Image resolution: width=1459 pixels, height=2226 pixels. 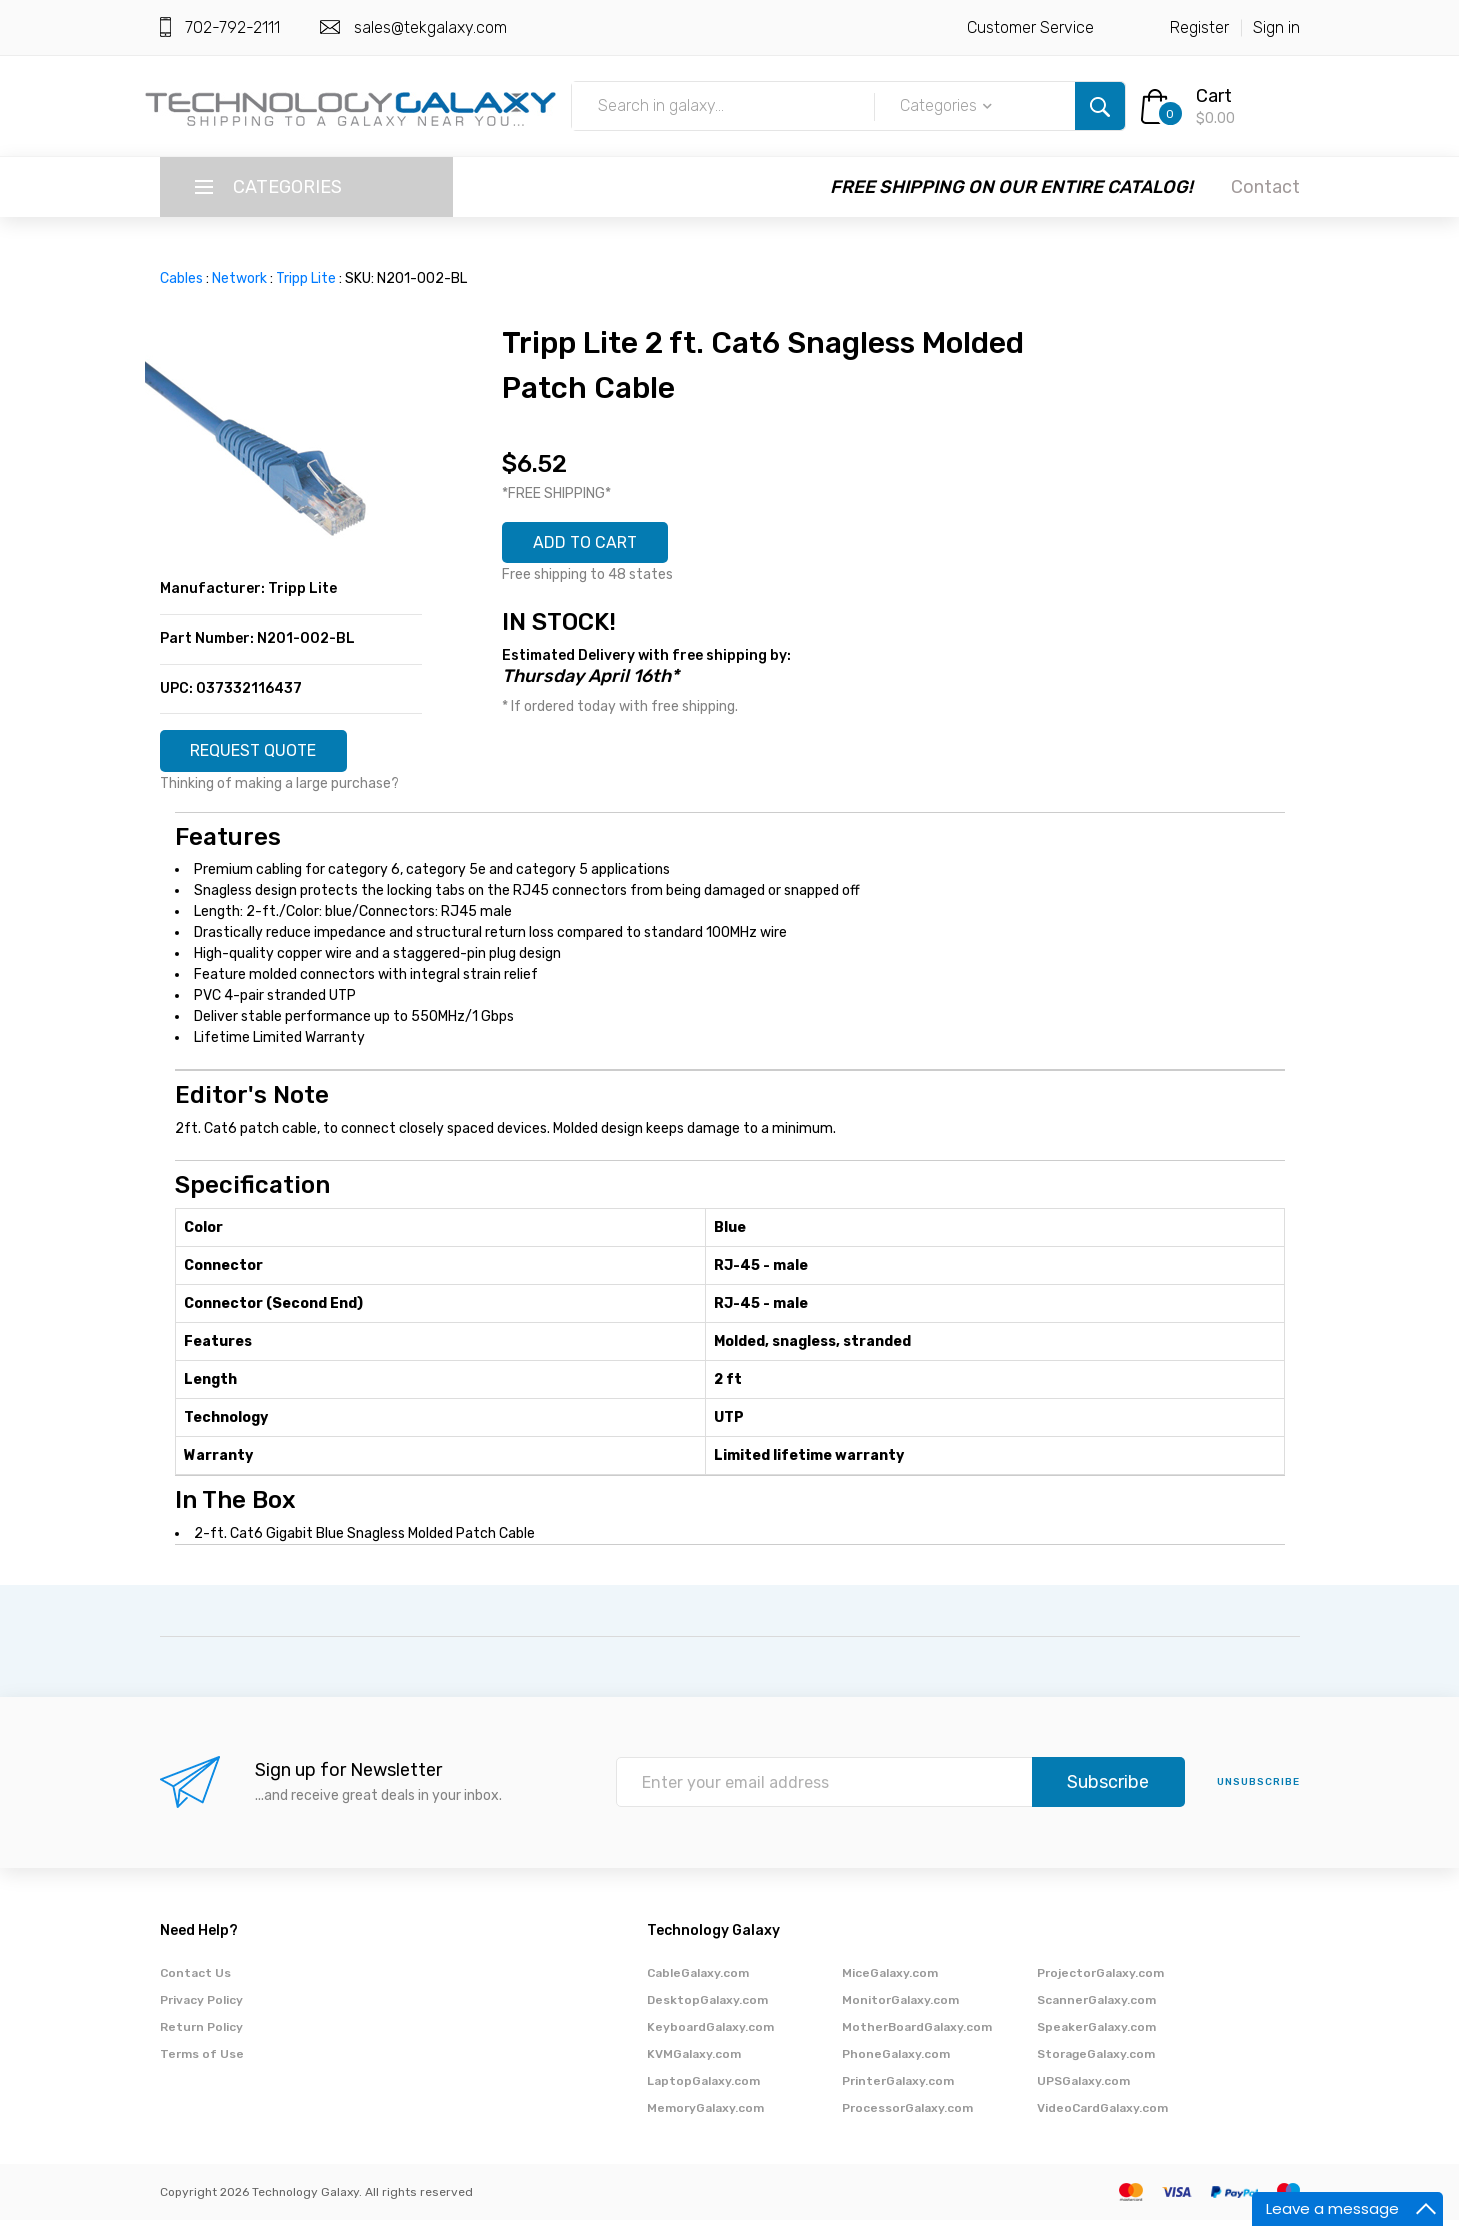 What do you see at coordinates (1030, 27) in the screenshot?
I see `Customer Service` at bounding box center [1030, 27].